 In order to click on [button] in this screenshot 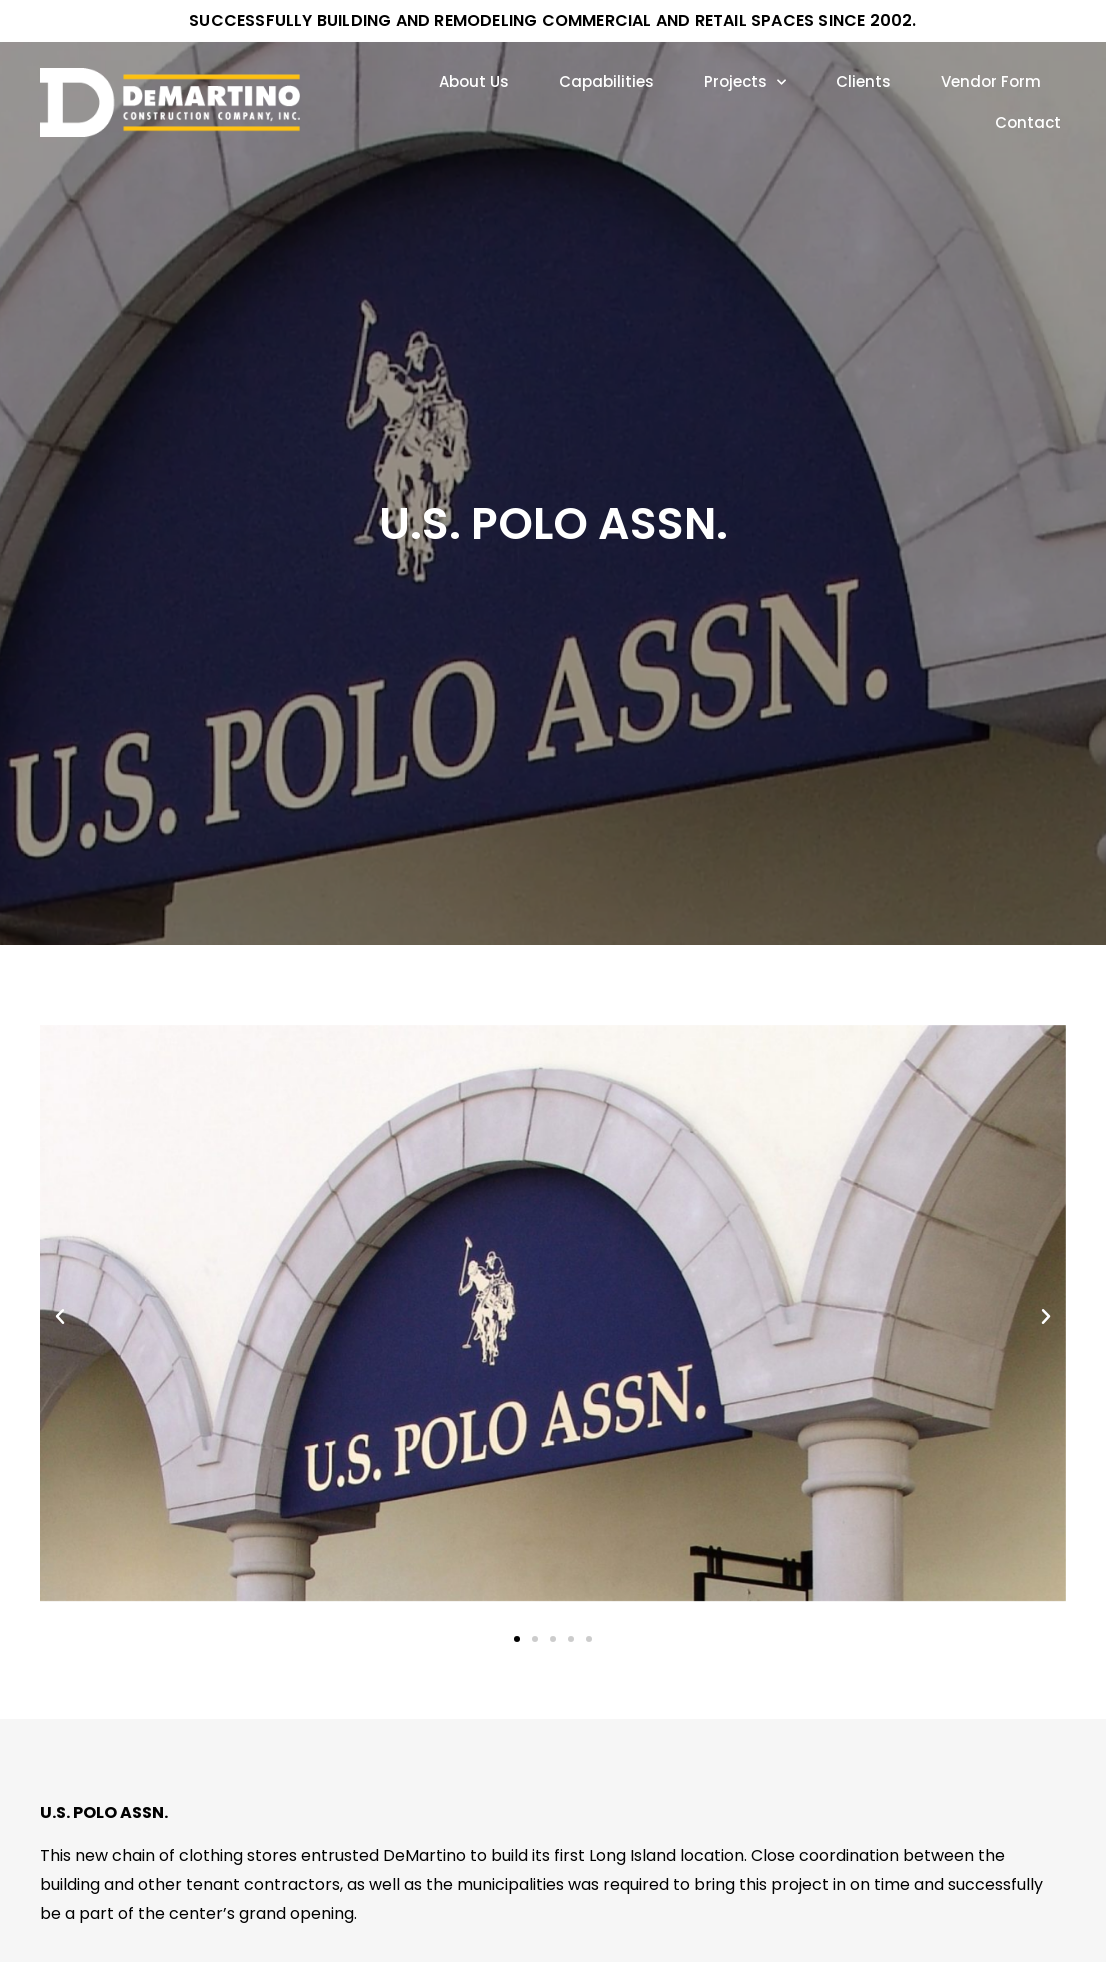, I will do `click(60, 1317)`.